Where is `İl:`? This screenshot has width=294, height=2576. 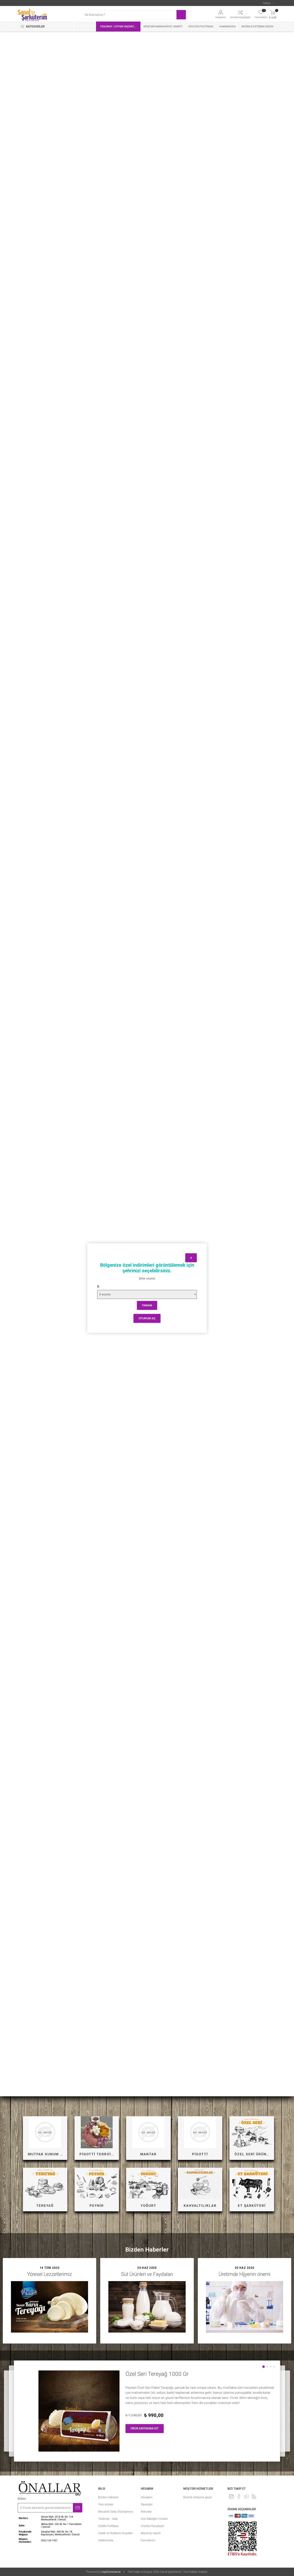 İl: is located at coordinates (98, 1286).